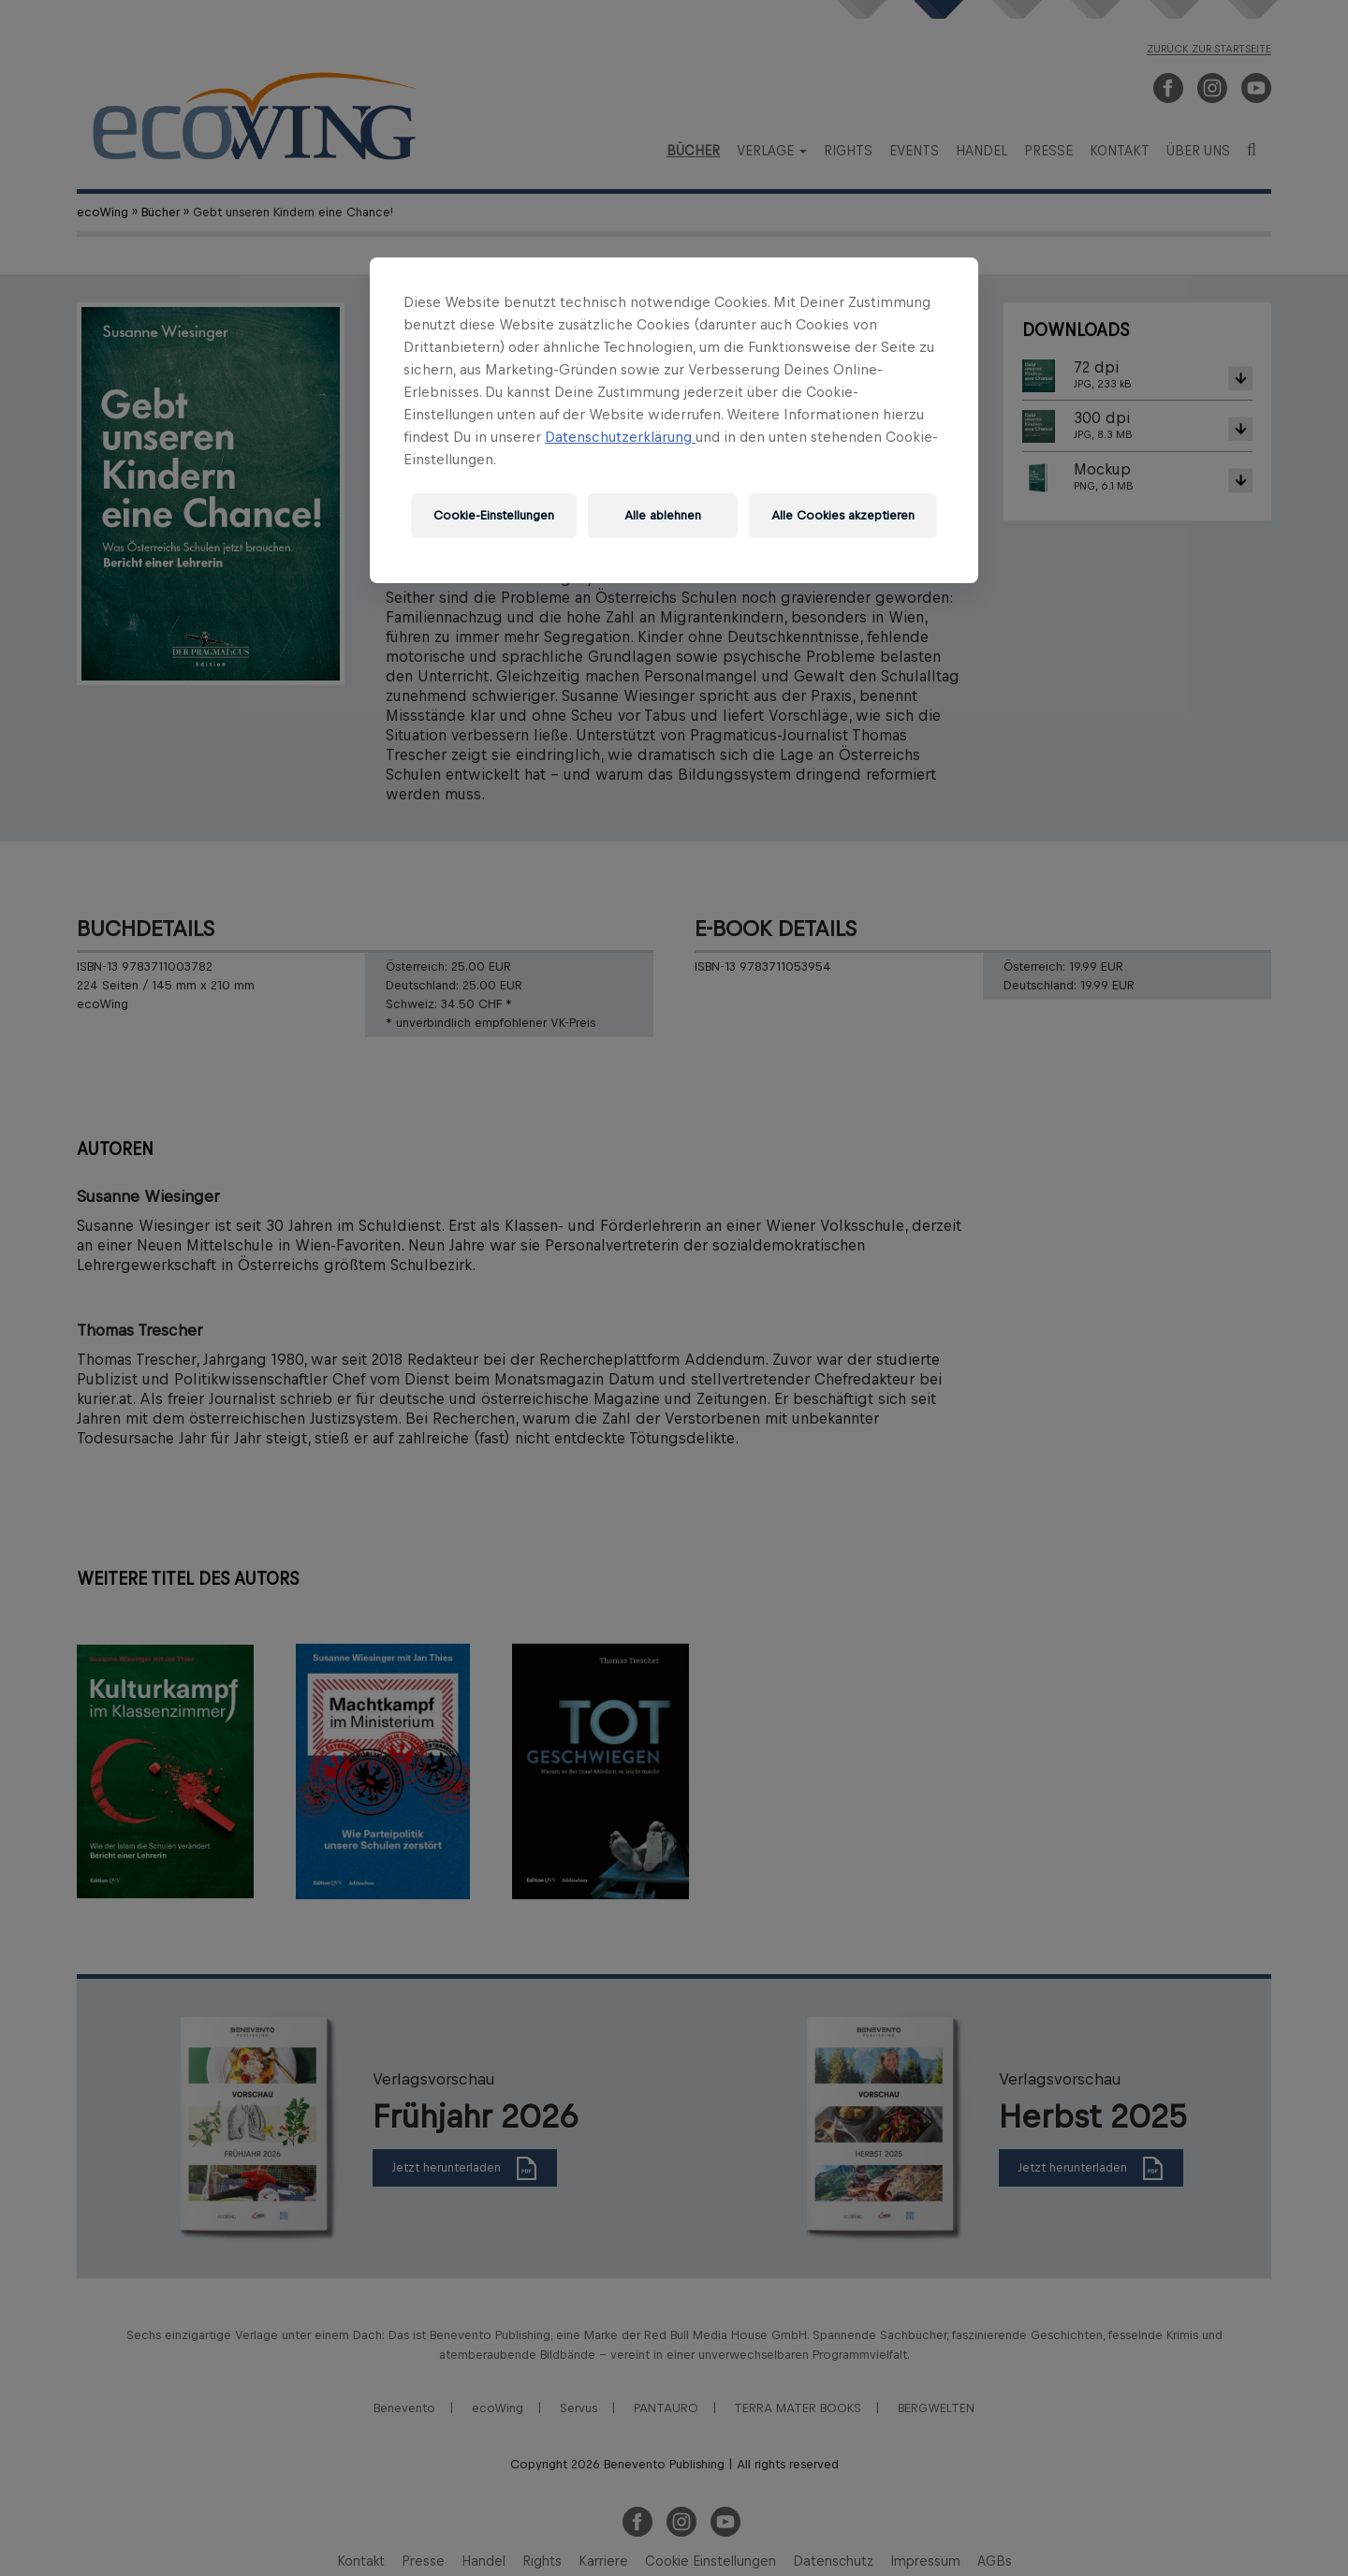 This screenshot has height=2576, width=1348. What do you see at coordinates (843, 515) in the screenshot?
I see `Alle Cookies akzeptieren` at bounding box center [843, 515].